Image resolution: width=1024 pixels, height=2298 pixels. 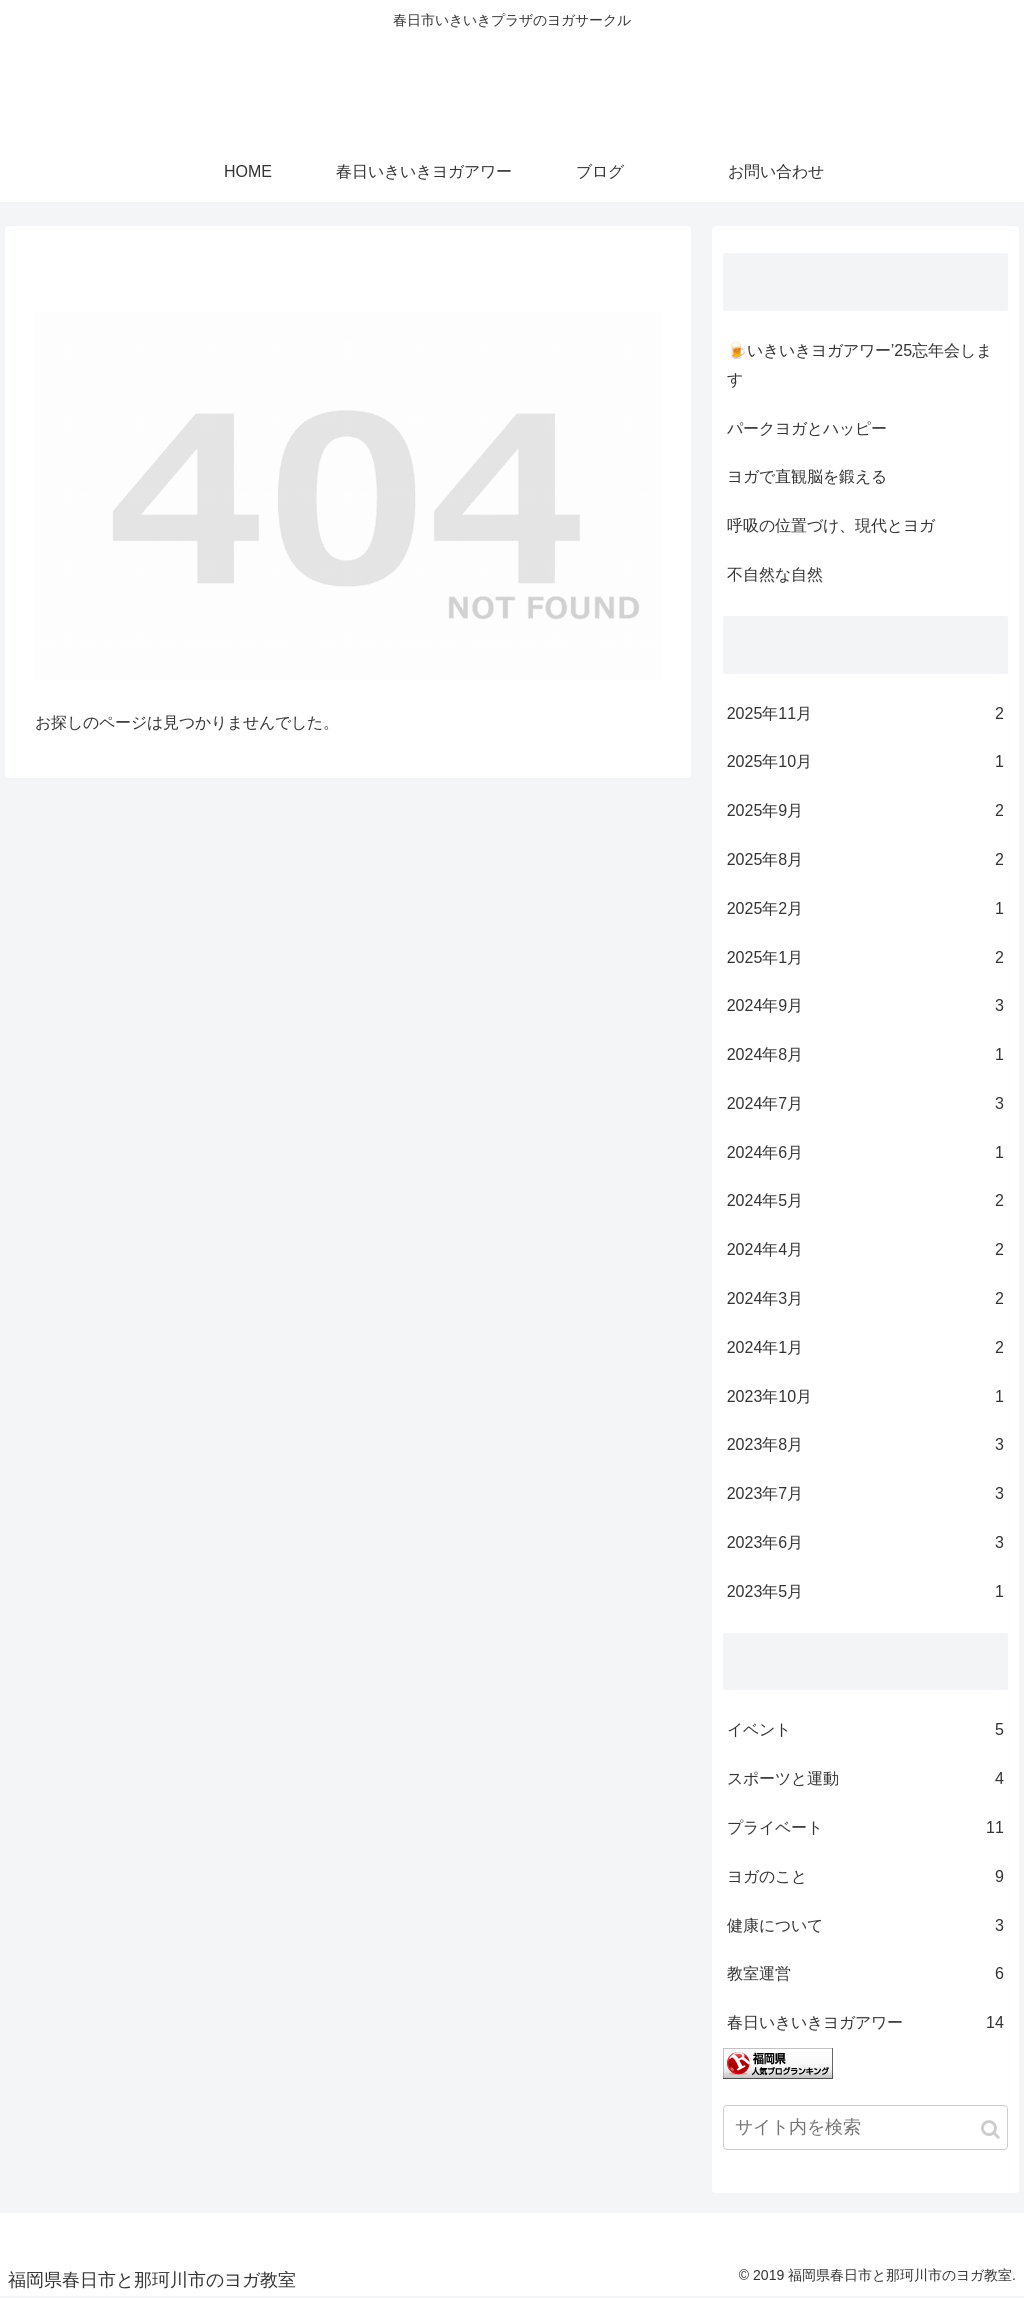 What do you see at coordinates (990, 2129) in the screenshot?
I see `[button]` at bounding box center [990, 2129].